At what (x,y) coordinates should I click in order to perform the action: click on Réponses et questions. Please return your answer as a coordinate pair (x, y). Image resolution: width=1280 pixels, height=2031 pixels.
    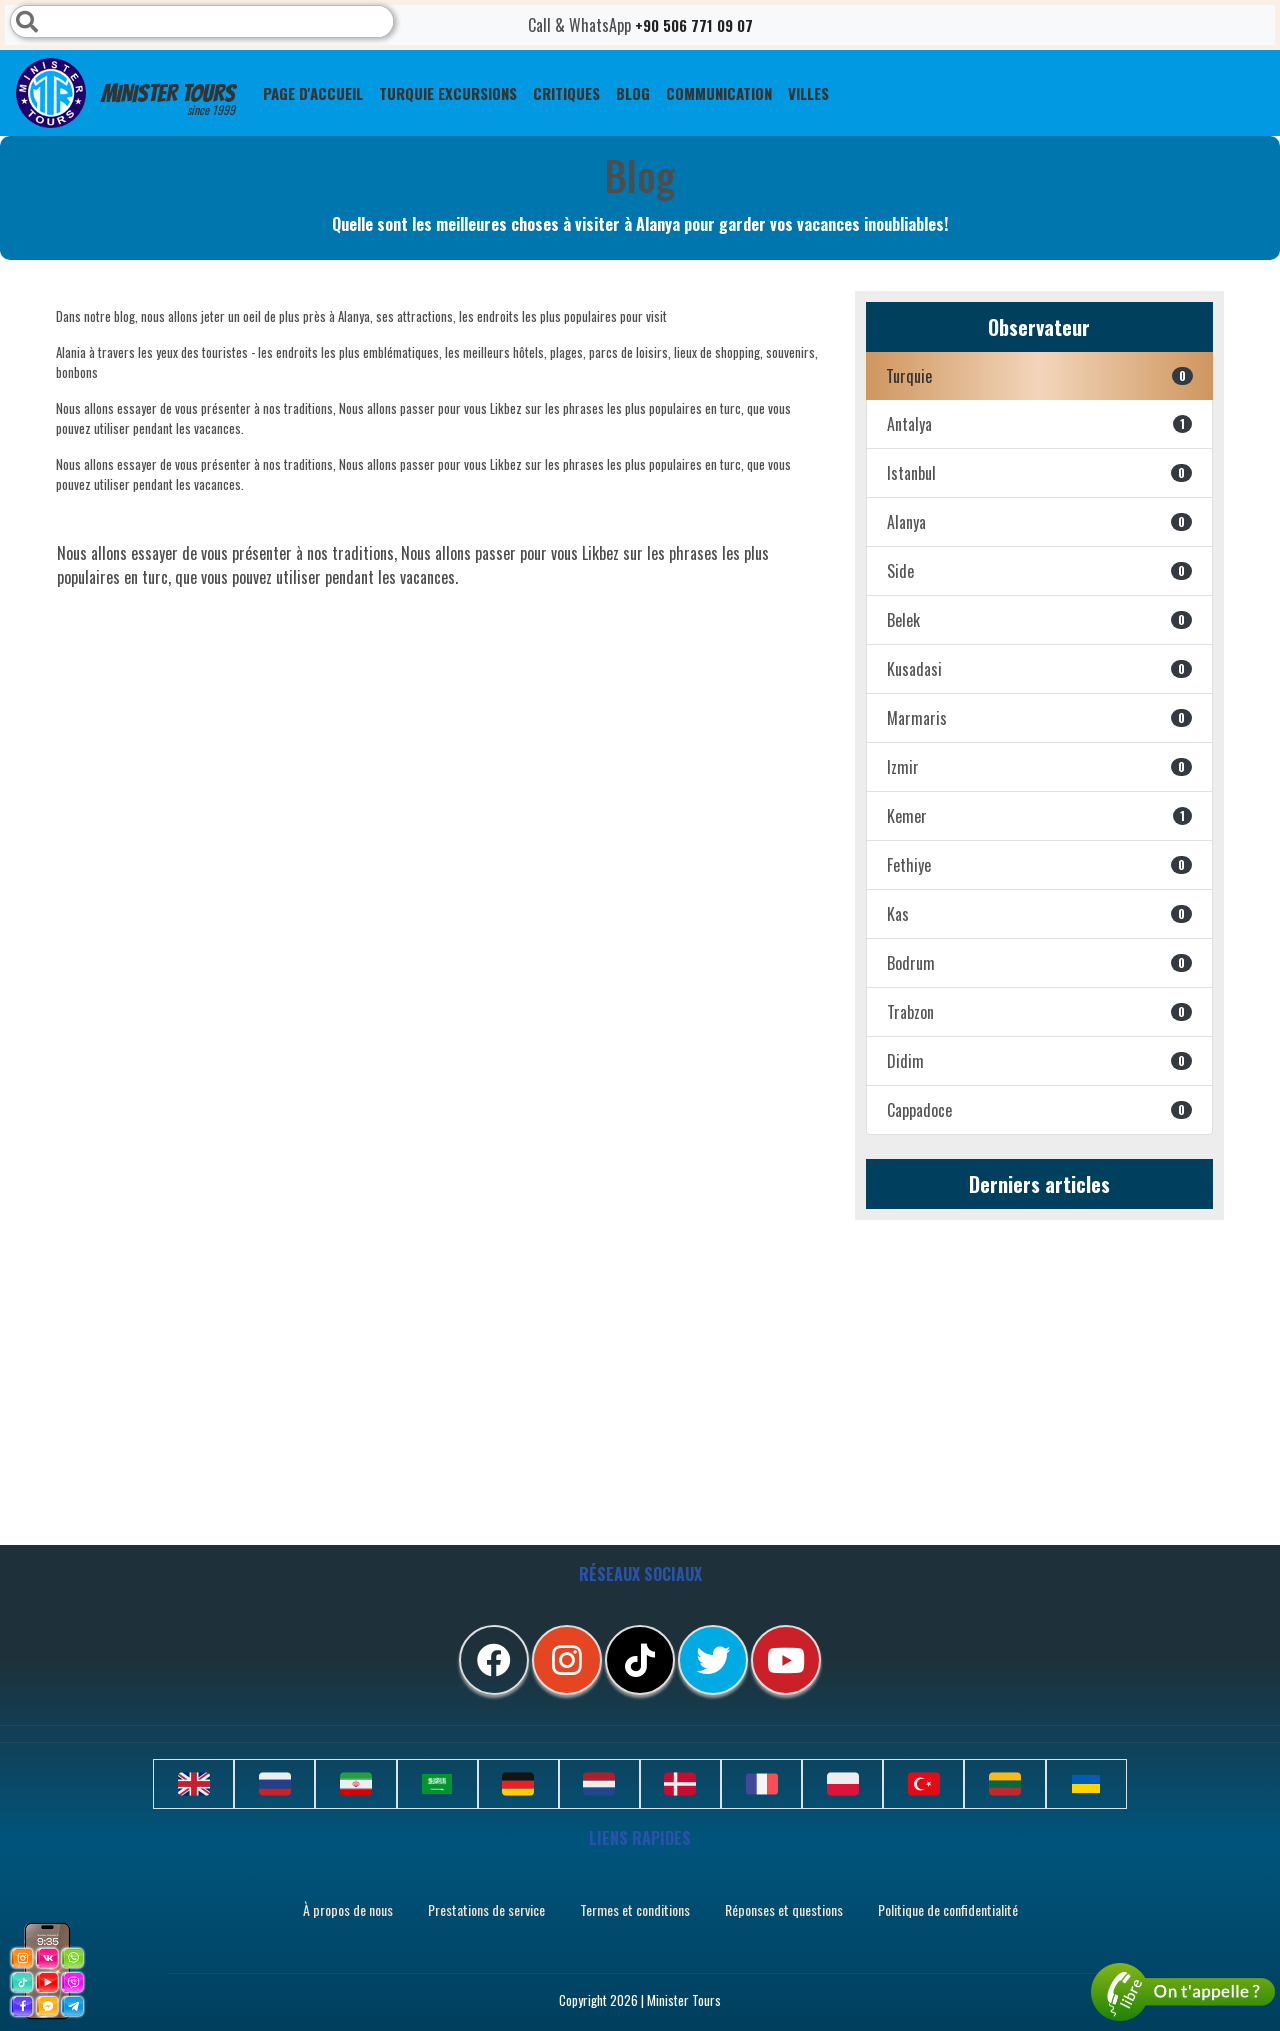
    Looking at the image, I should click on (784, 1909).